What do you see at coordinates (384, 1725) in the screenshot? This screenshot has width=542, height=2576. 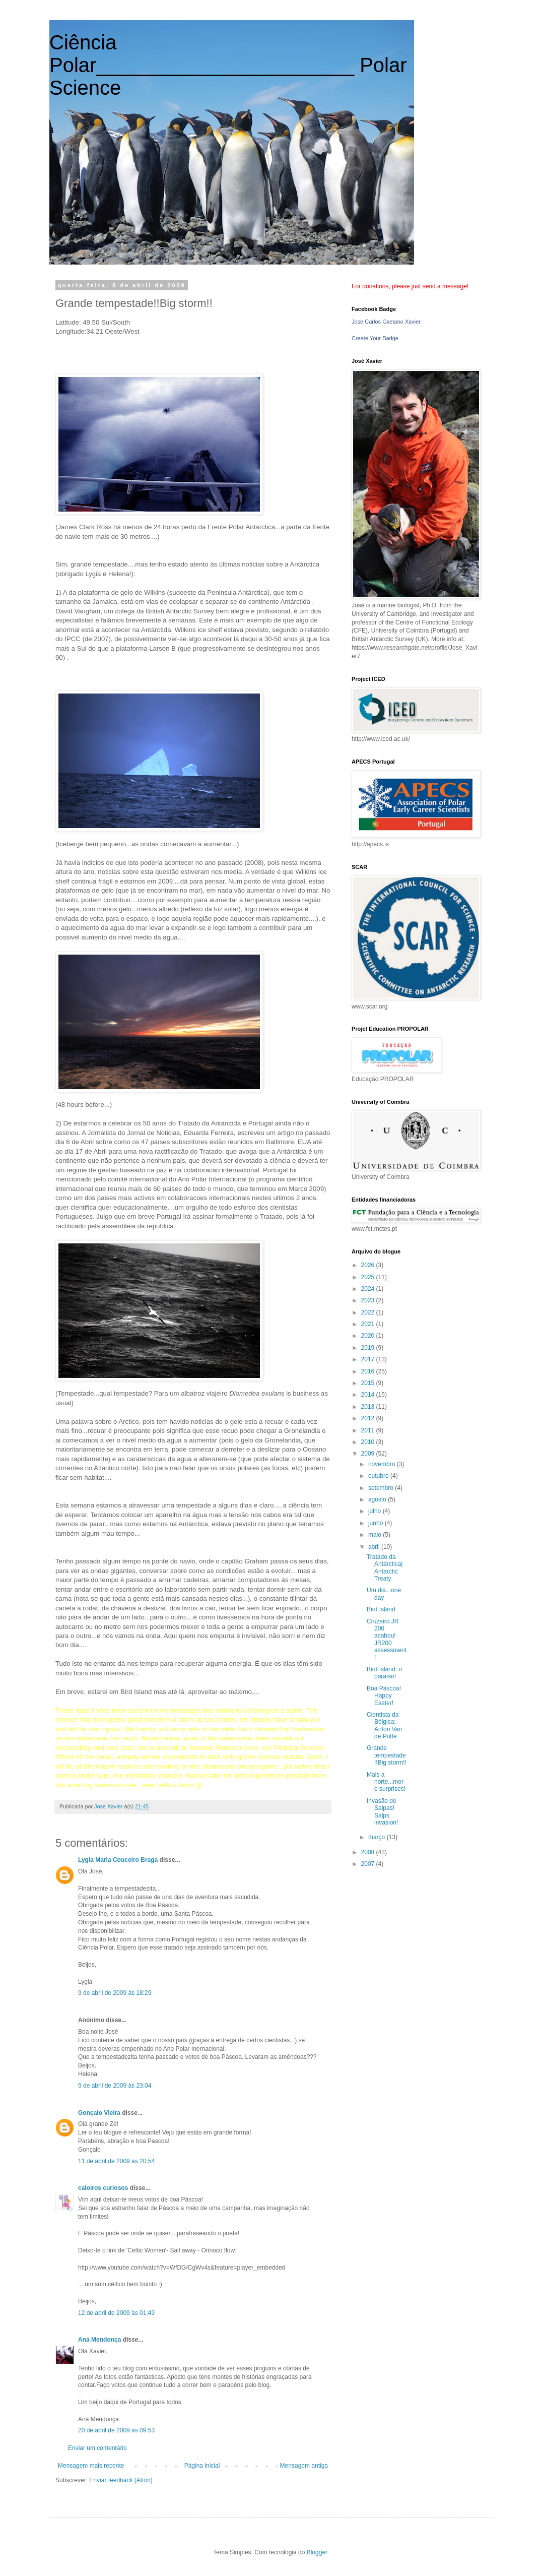 I see `Cientista da Bélgica: Anton Van de Putte` at bounding box center [384, 1725].